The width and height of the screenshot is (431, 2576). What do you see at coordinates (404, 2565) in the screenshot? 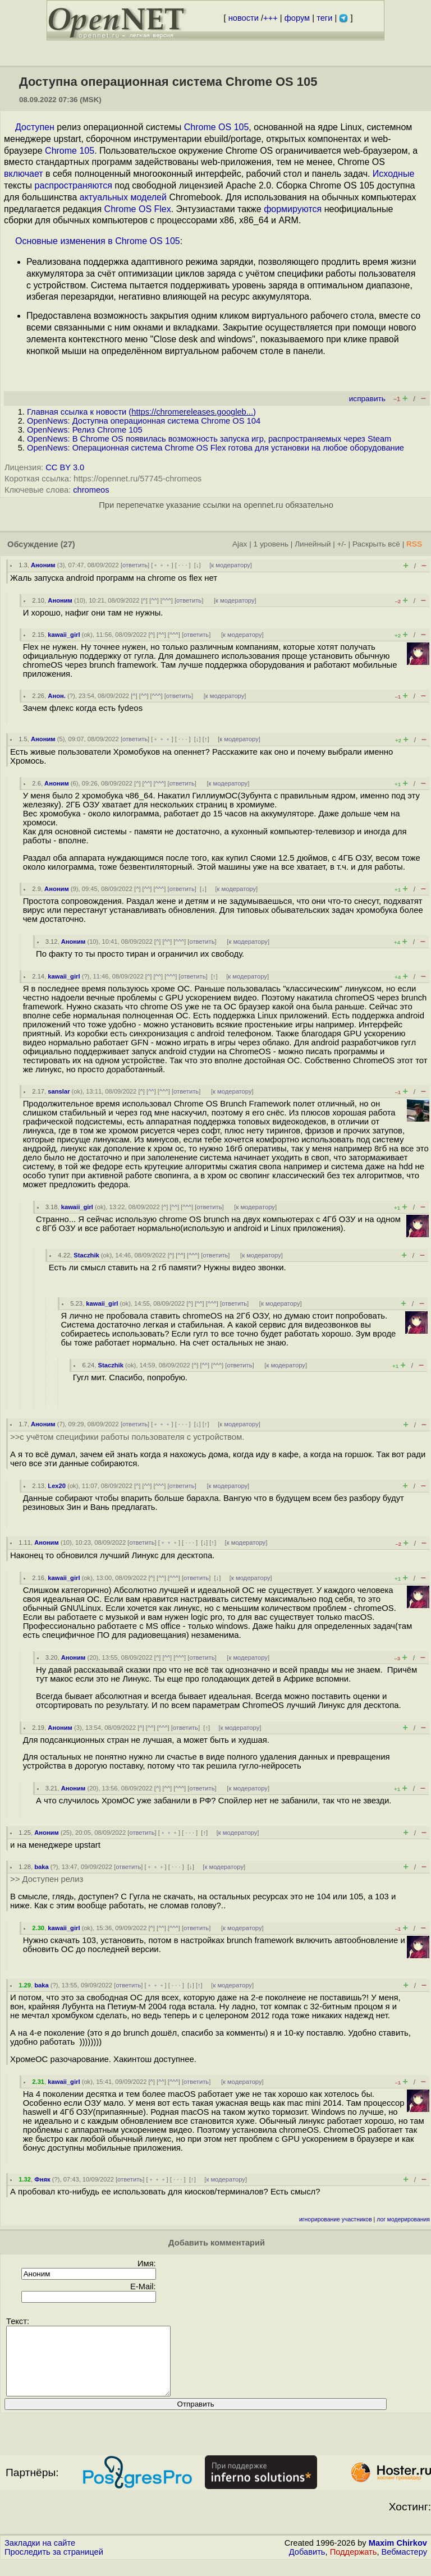
I see `Вебмастеру` at bounding box center [404, 2565].